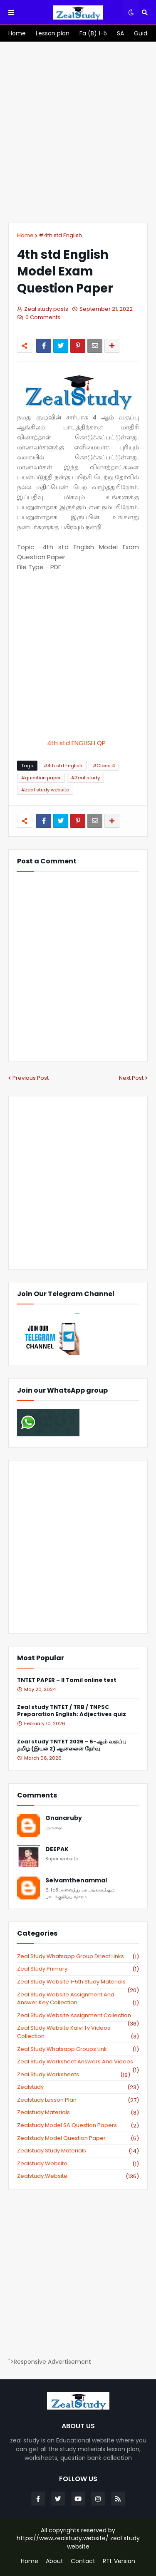 The image size is (156, 2576). What do you see at coordinates (78, 132) in the screenshot?
I see `[Advertisement]` at bounding box center [78, 132].